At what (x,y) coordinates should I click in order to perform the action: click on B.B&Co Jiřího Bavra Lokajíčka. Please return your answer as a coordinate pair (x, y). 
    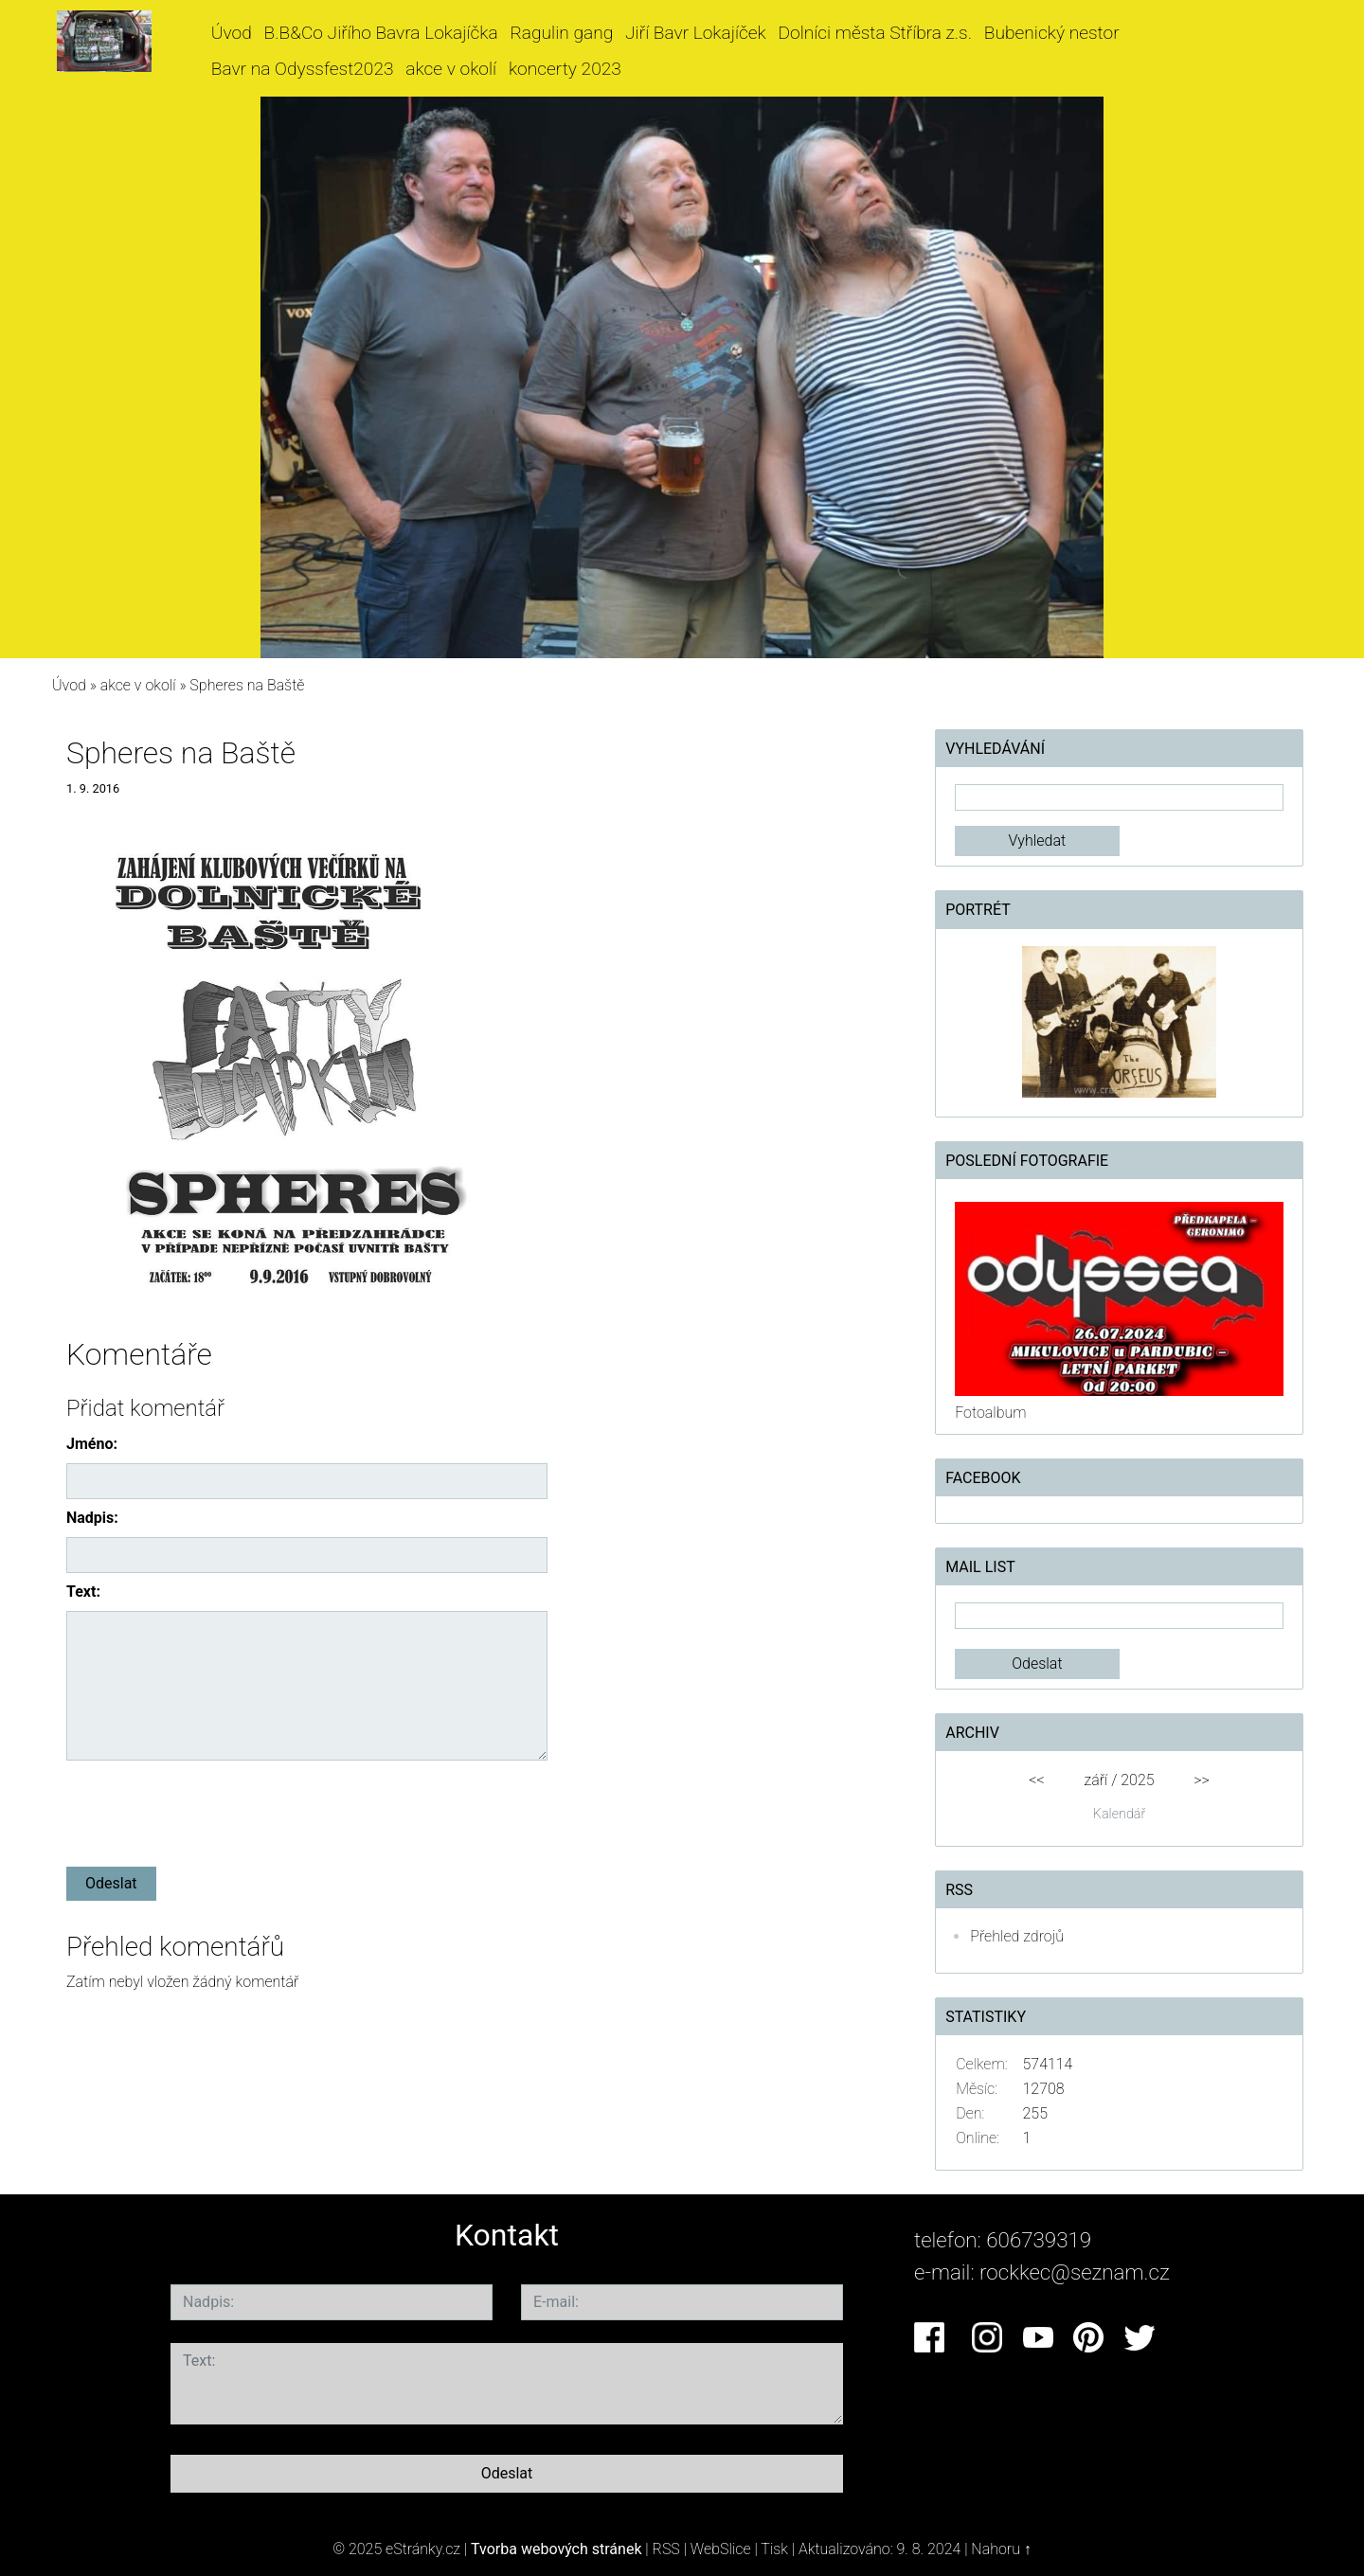
    Looking at the image, I should click on (381, 33).